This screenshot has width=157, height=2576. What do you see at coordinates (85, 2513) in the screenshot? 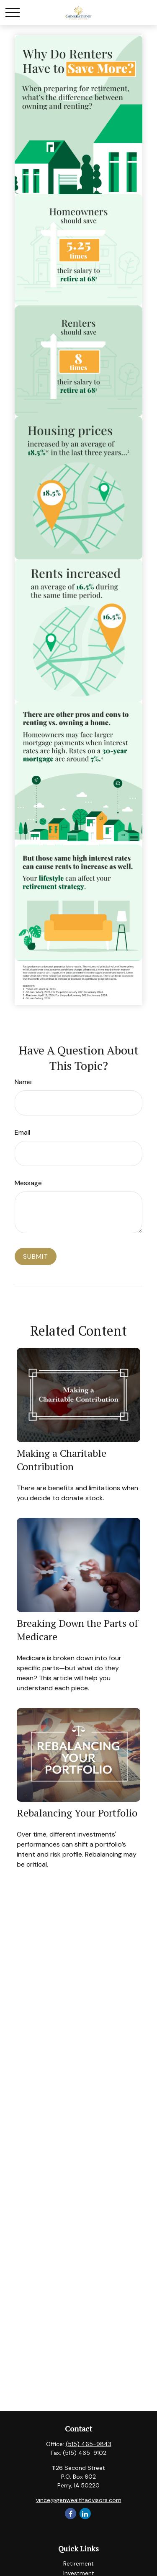
I see `[LinkedIn]` at bounding box center [85, 2513].